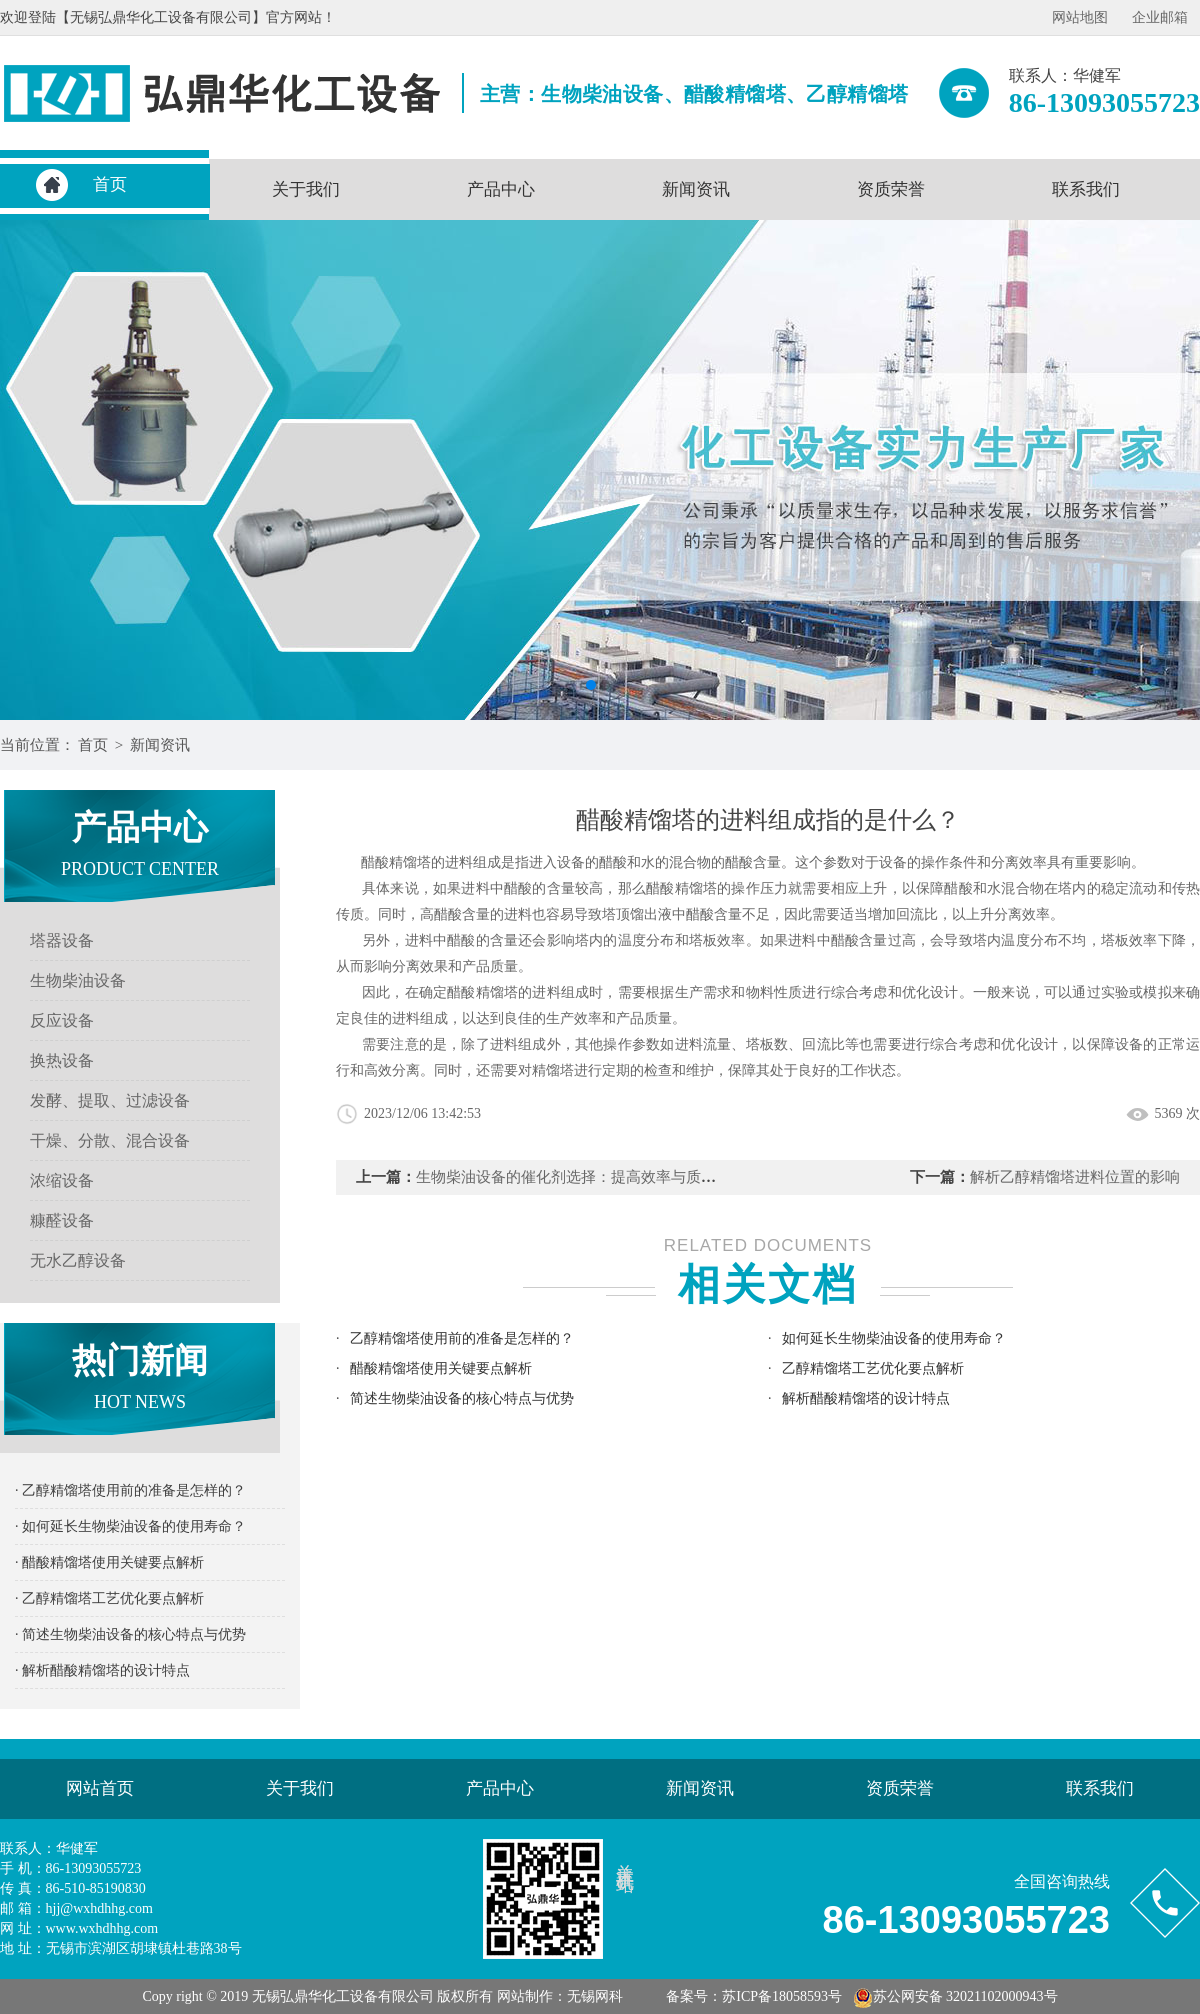 This screenshot has height=2014, width=1200. Describe the element at coordinates (681, 888) in the screenshot. I see `醋酸精馏塔` at that location.